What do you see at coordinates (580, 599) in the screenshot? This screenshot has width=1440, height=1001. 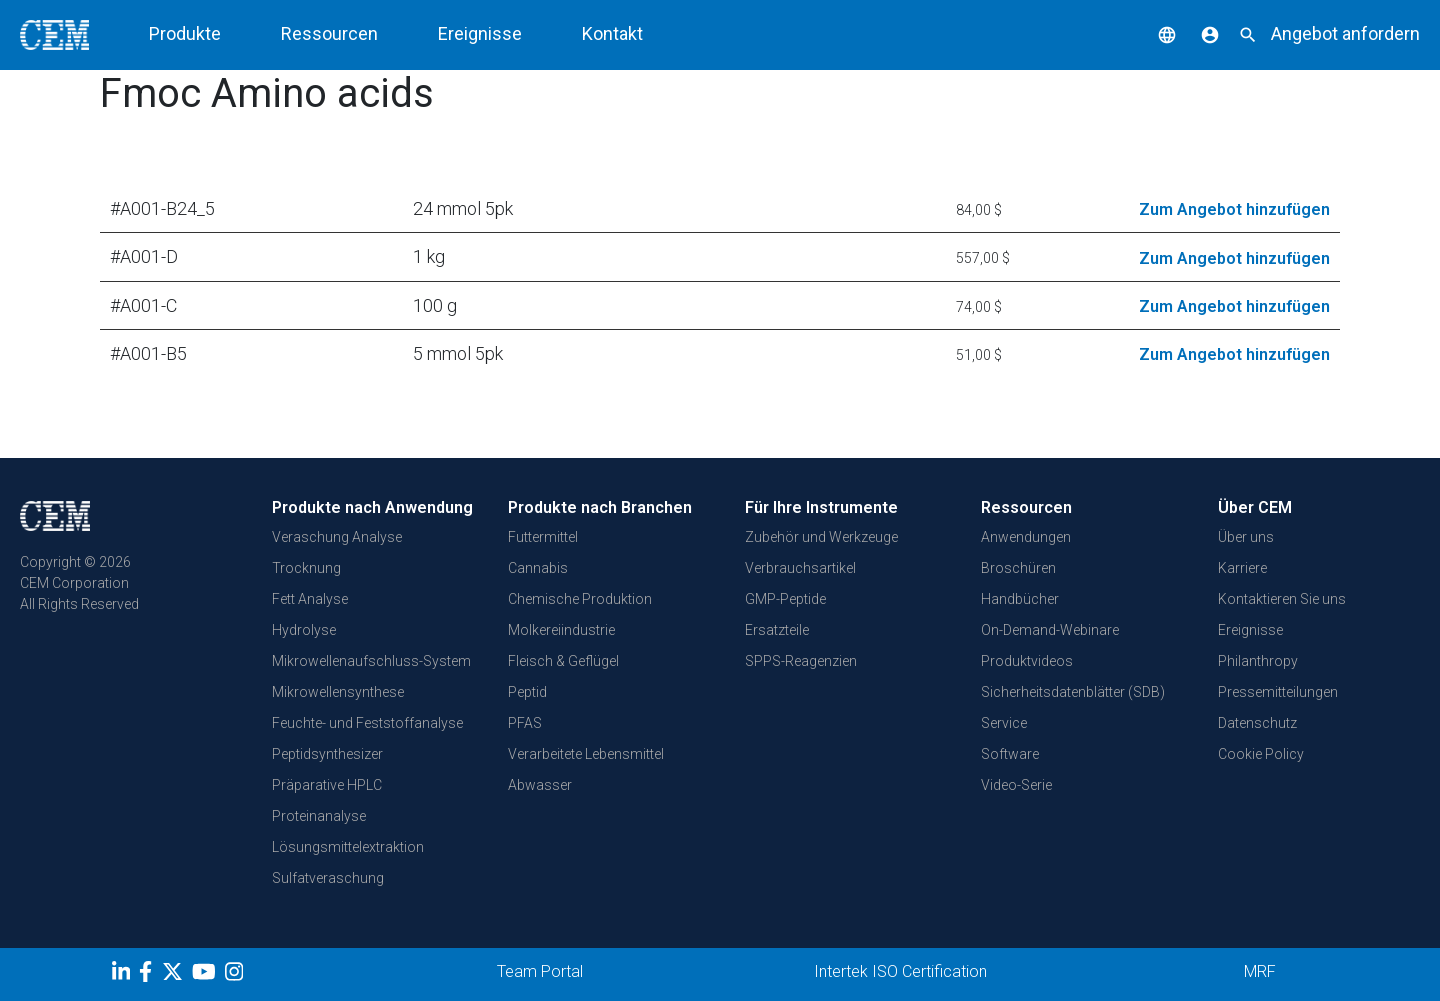 I see `Chemische Produktion` at bounding box center [580, 599].